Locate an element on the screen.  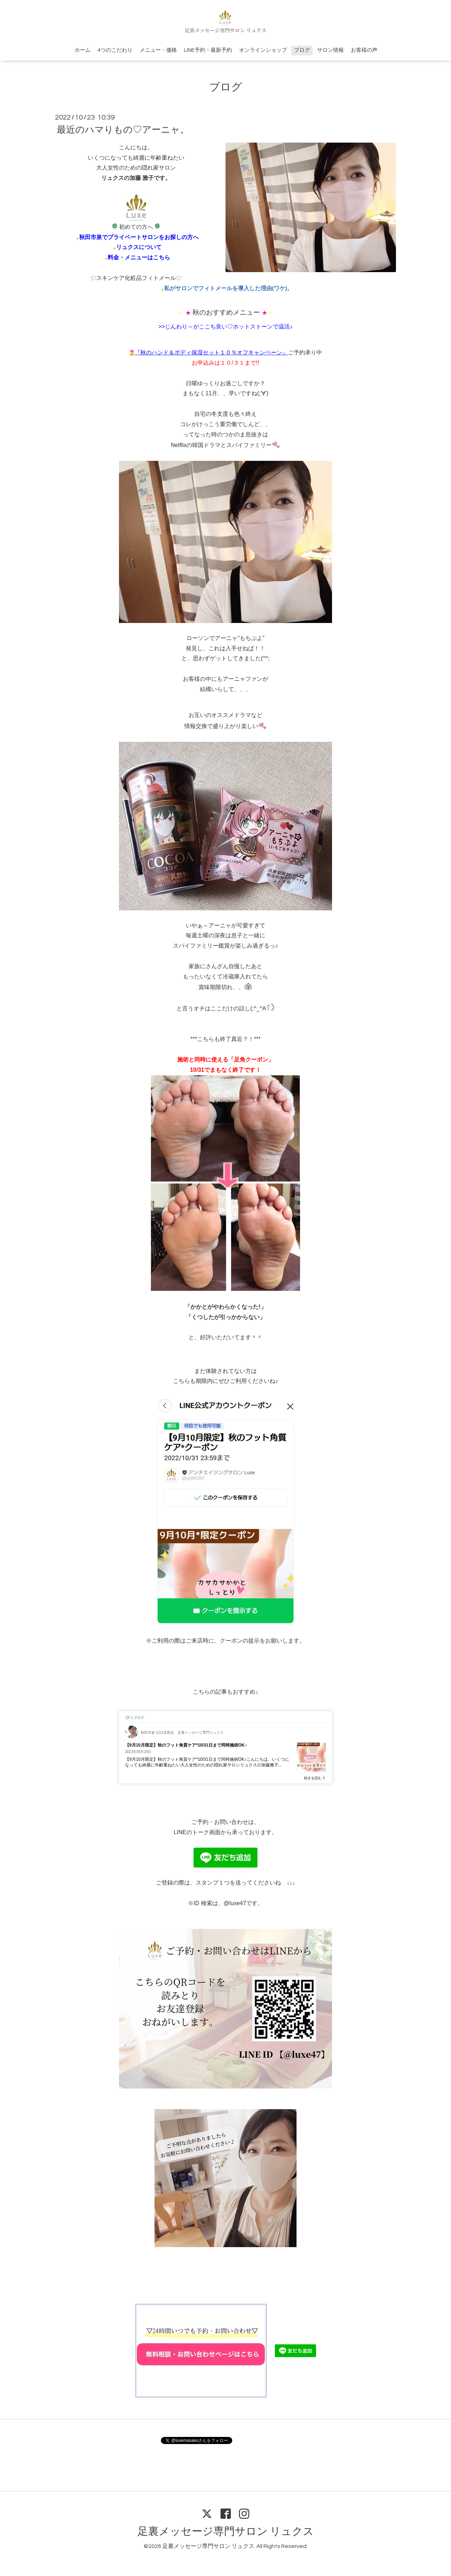
お客様の声 is located at coordinates (364, 50).